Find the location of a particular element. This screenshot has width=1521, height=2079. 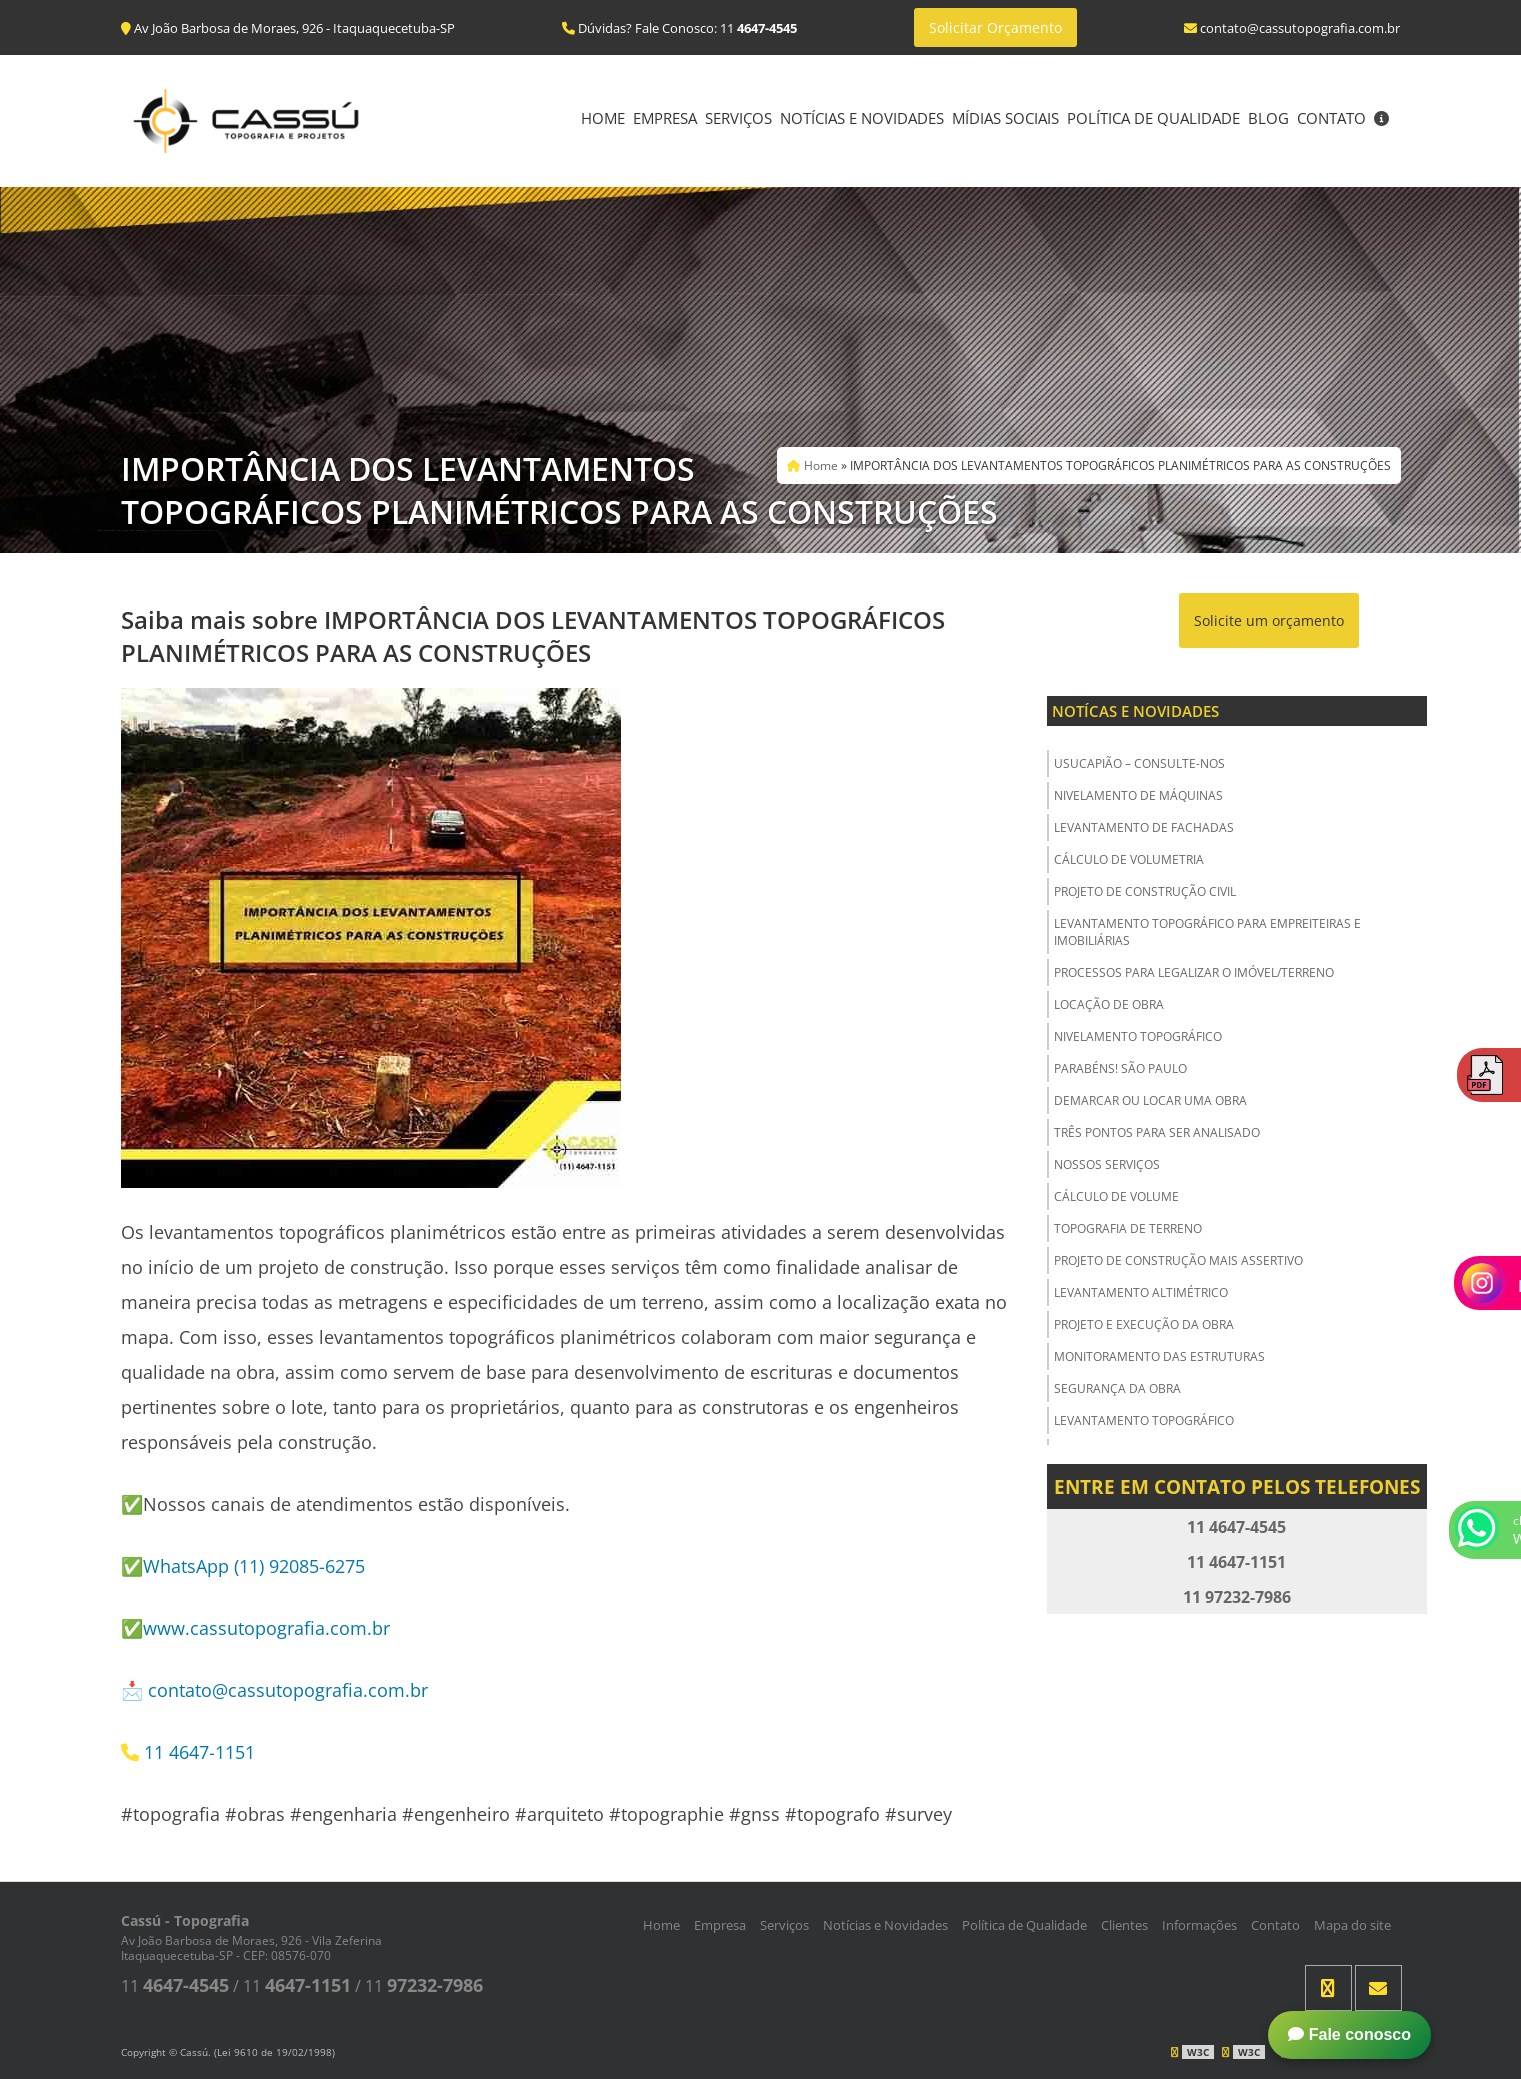

Solicitar Orçamento is located at coordinates (995, 27).